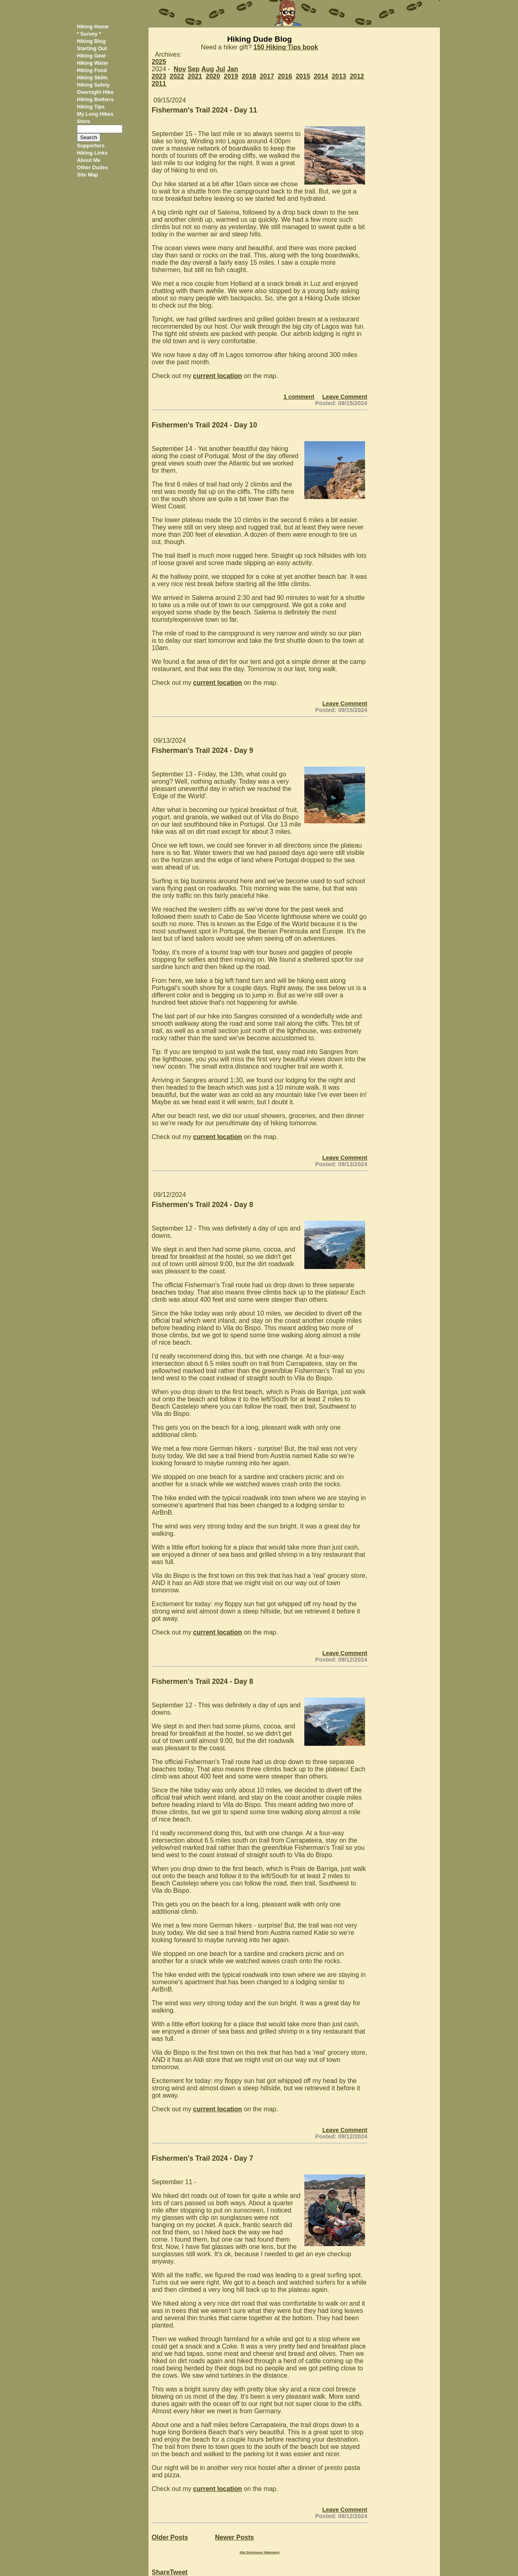 Image resolution: width=518 pixels, height=2576 pixels. I want to click on Jul, so click(220, 69).